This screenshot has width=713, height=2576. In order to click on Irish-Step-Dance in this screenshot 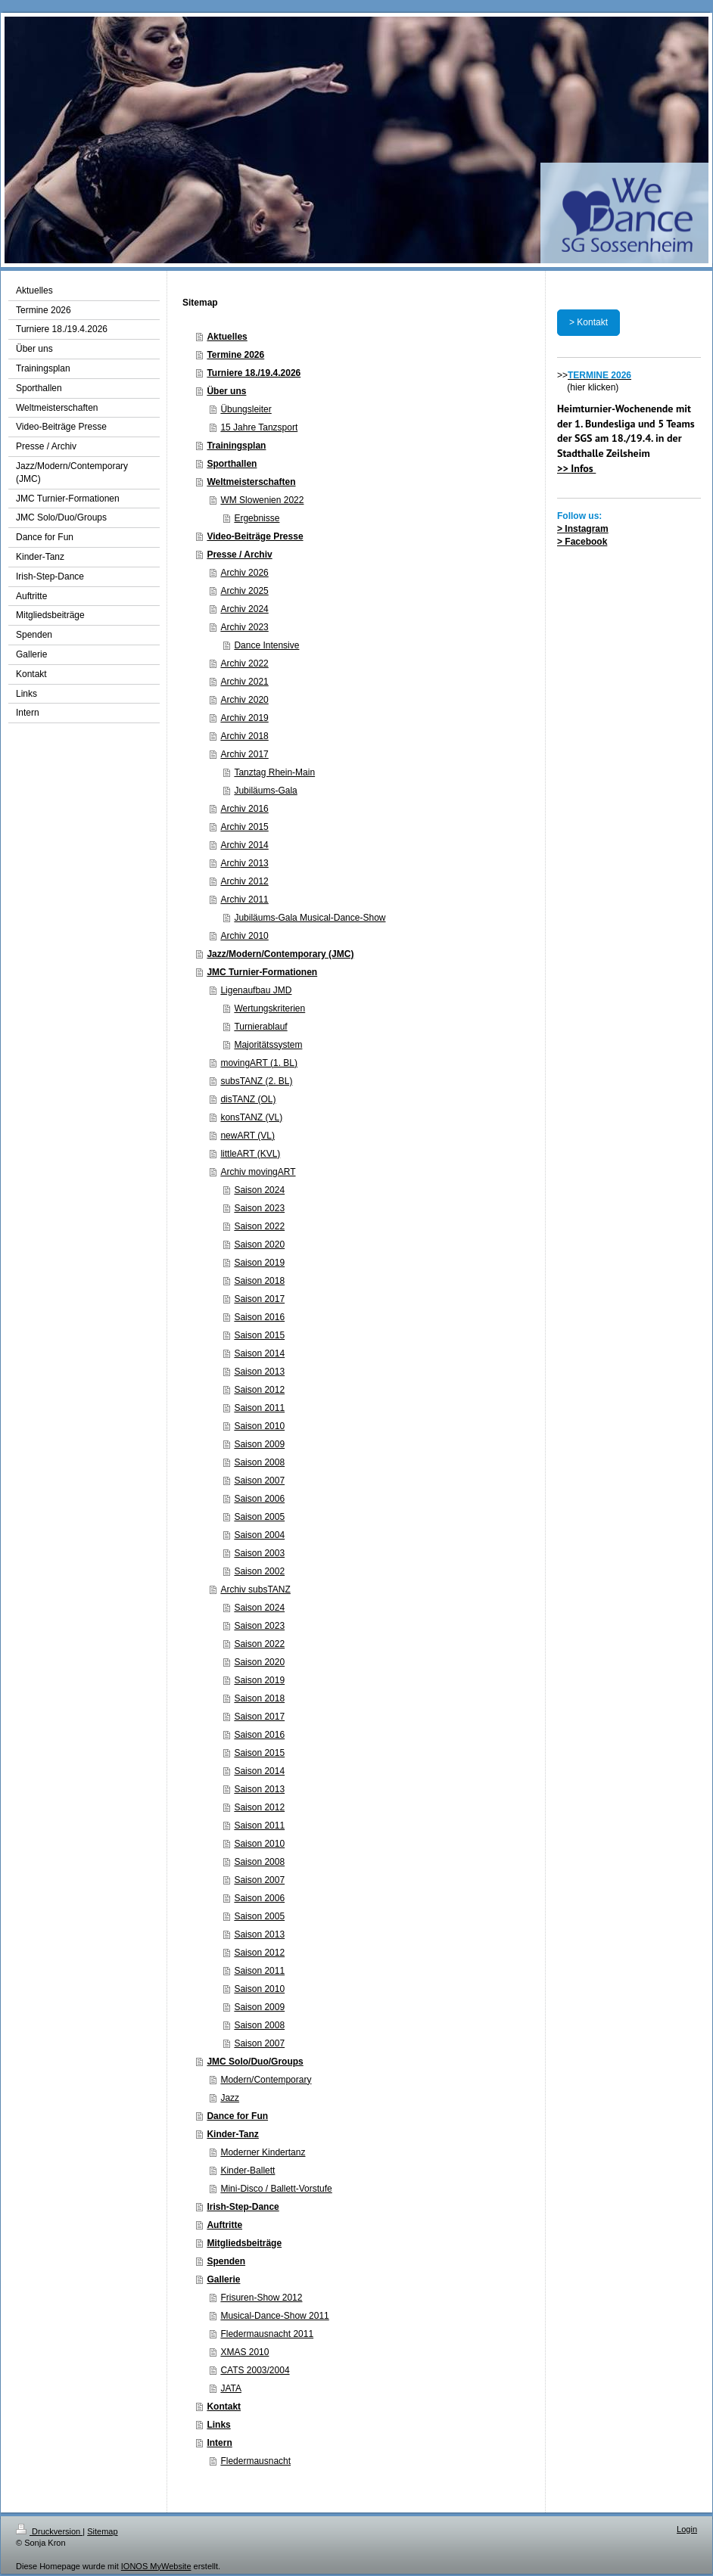, I will do `click(243, 2207)`.